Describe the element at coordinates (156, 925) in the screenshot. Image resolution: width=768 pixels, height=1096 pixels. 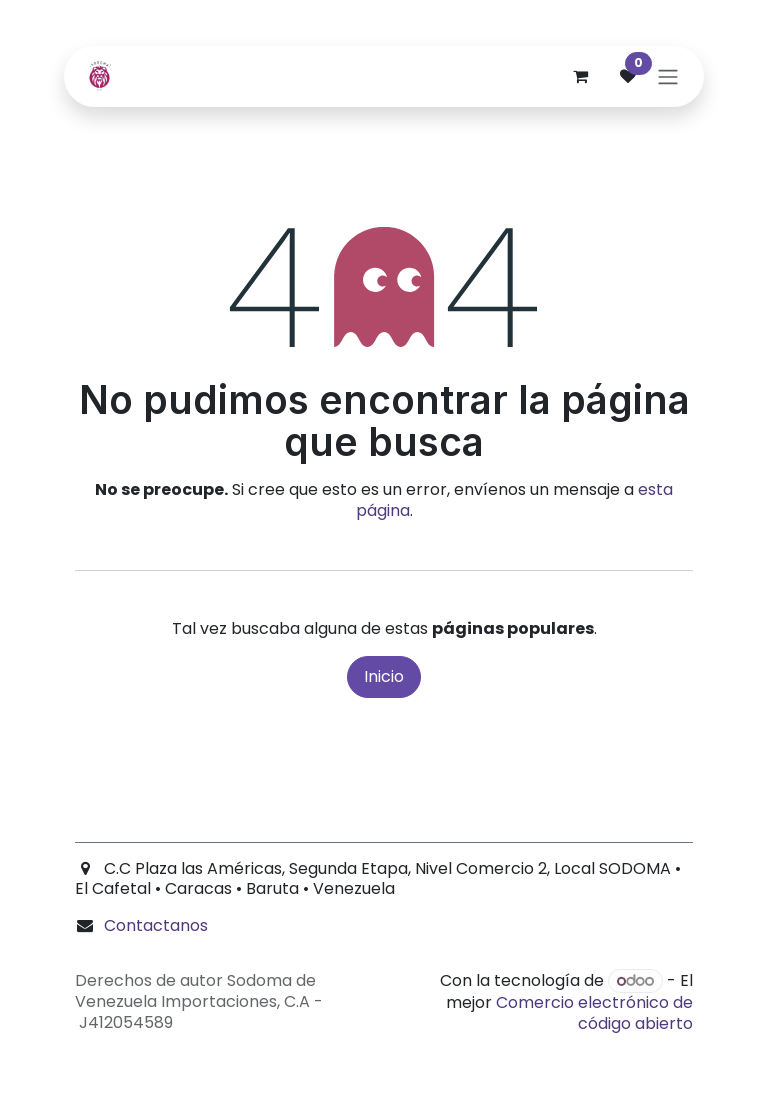
I see `Contactanos` at that location.